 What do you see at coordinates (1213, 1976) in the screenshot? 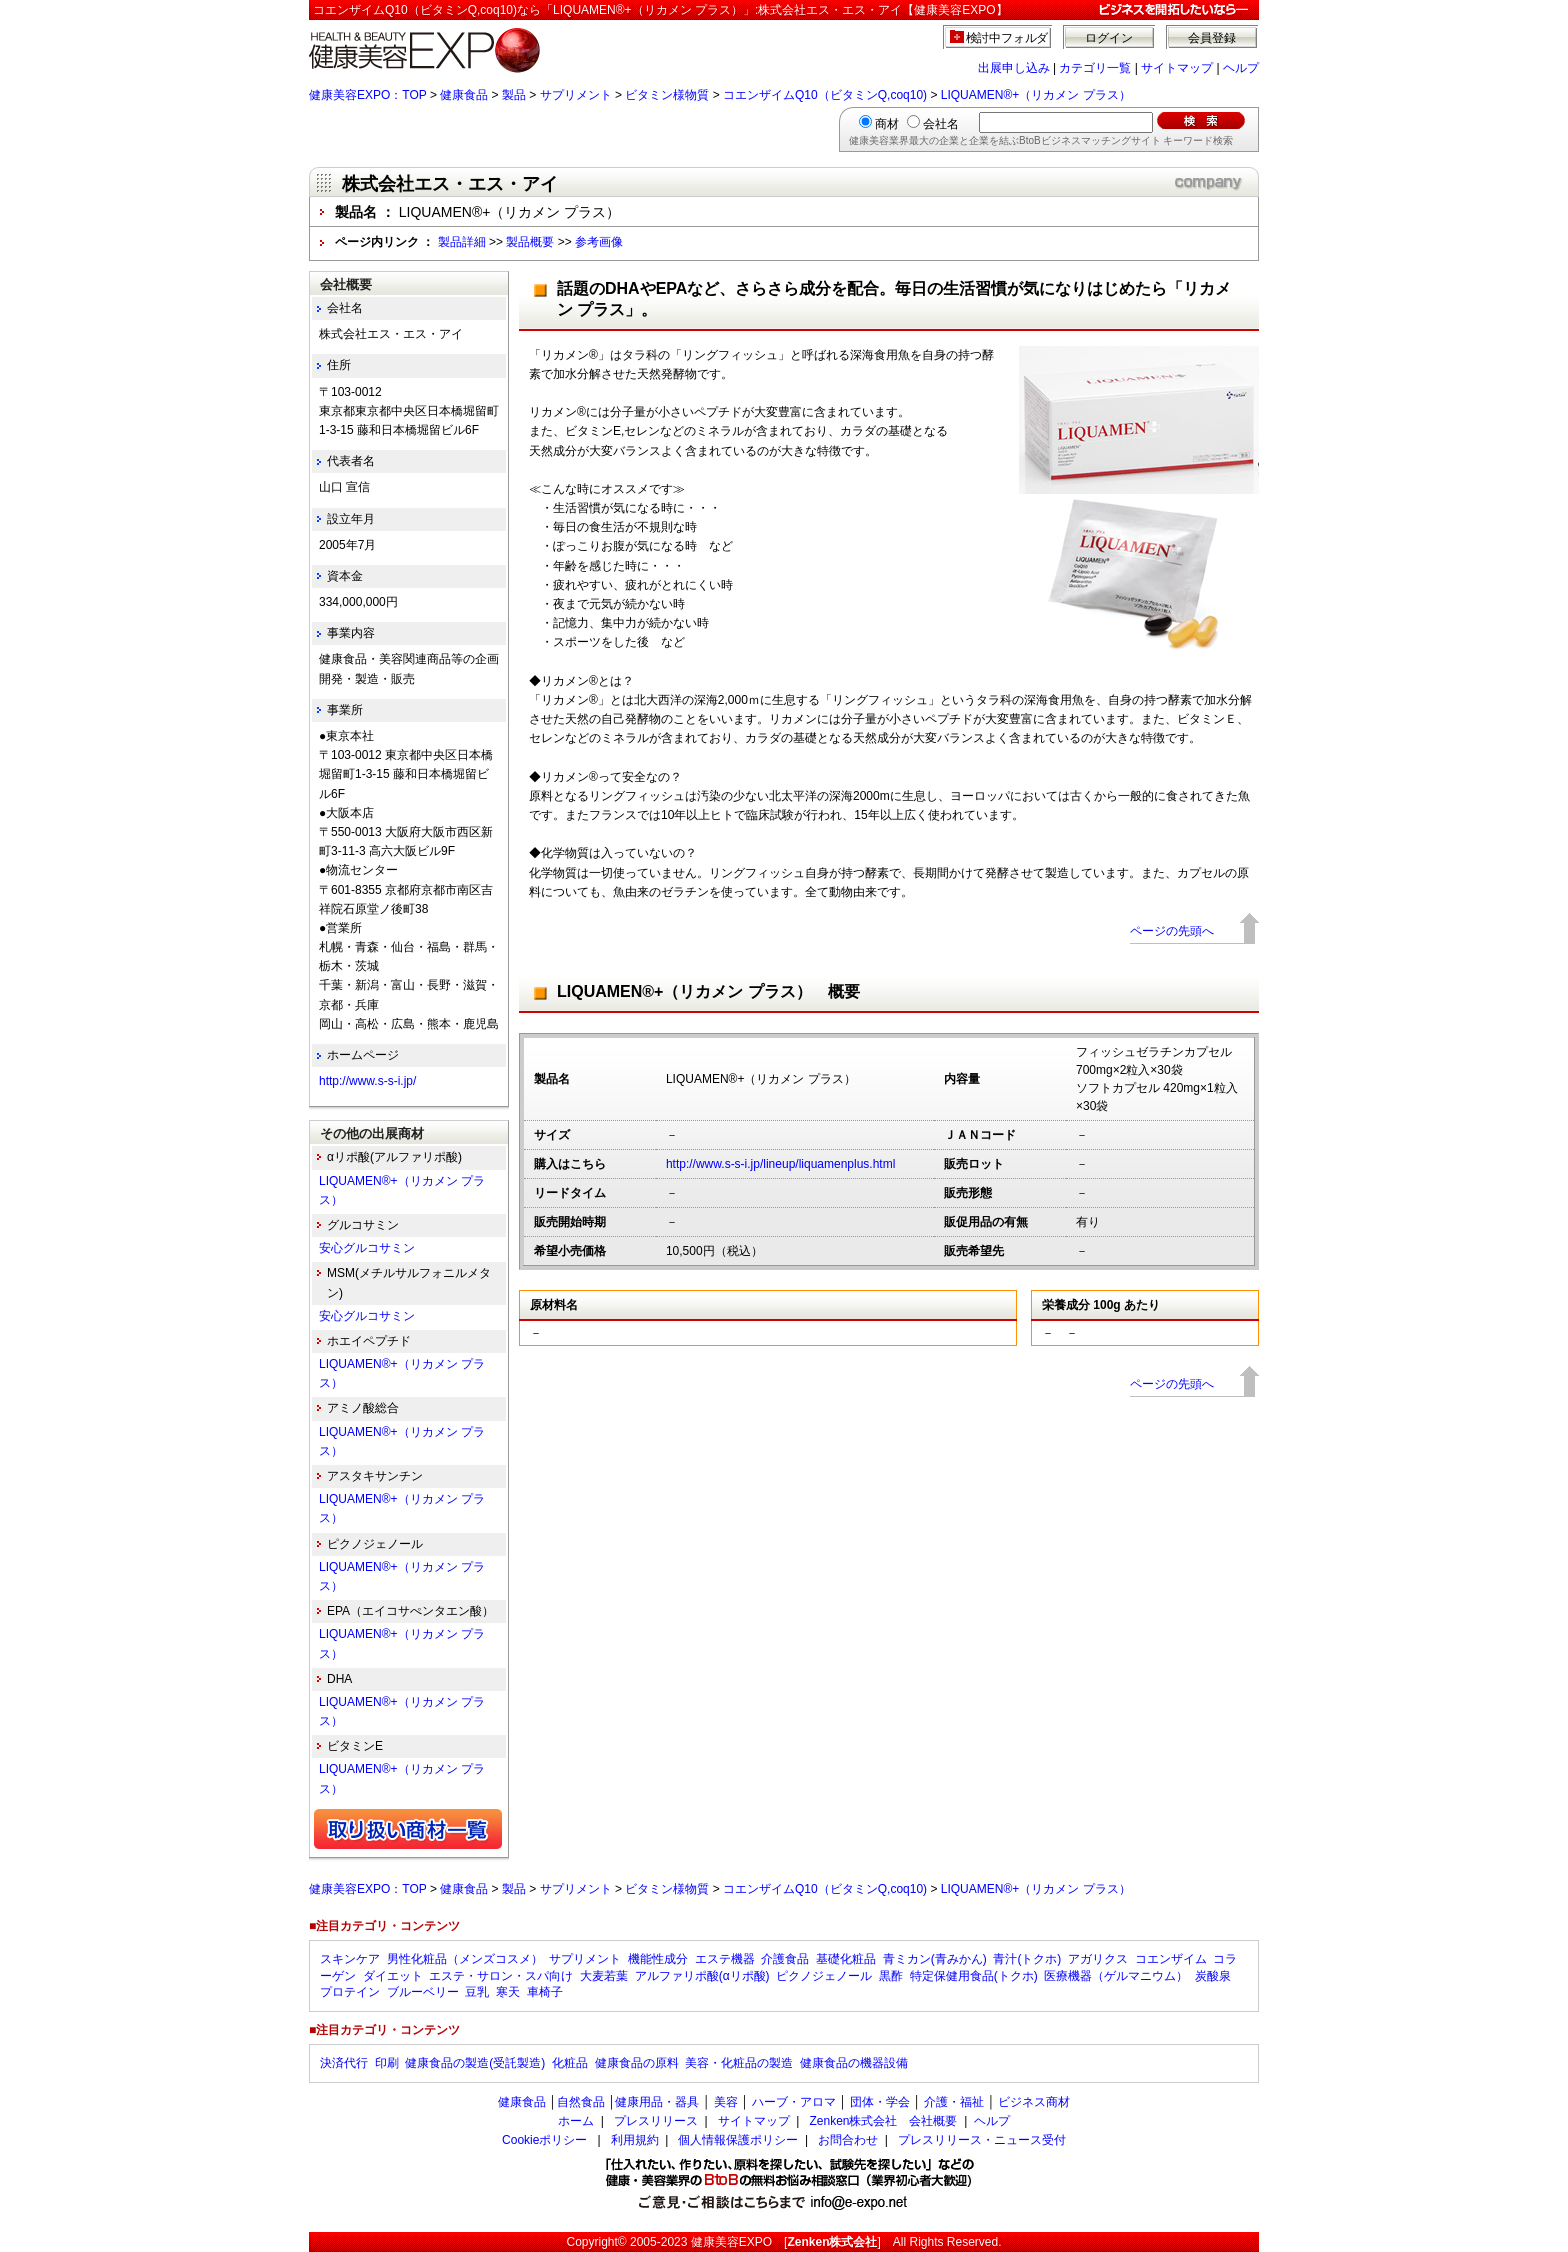
I see `炭酸泉` at bounding box center [1213, 1976].